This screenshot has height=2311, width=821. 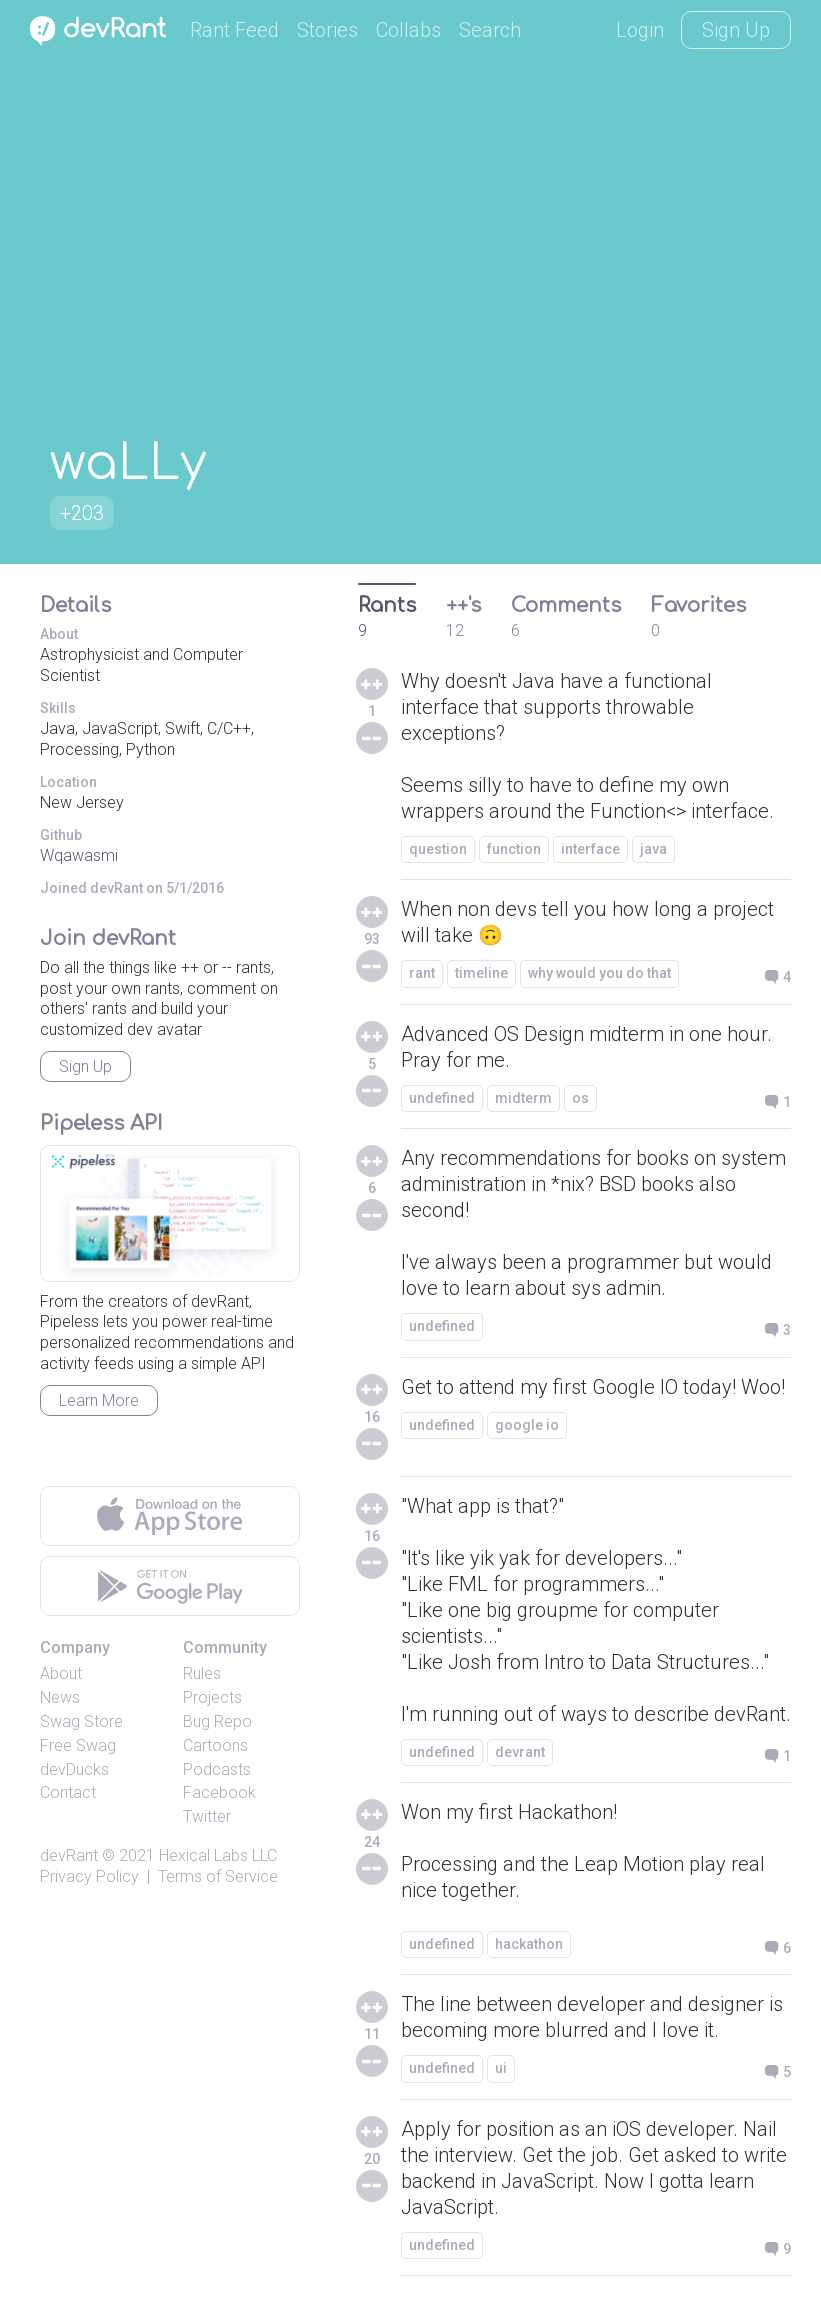 I want to click on rant, so click(x=422, y=973).